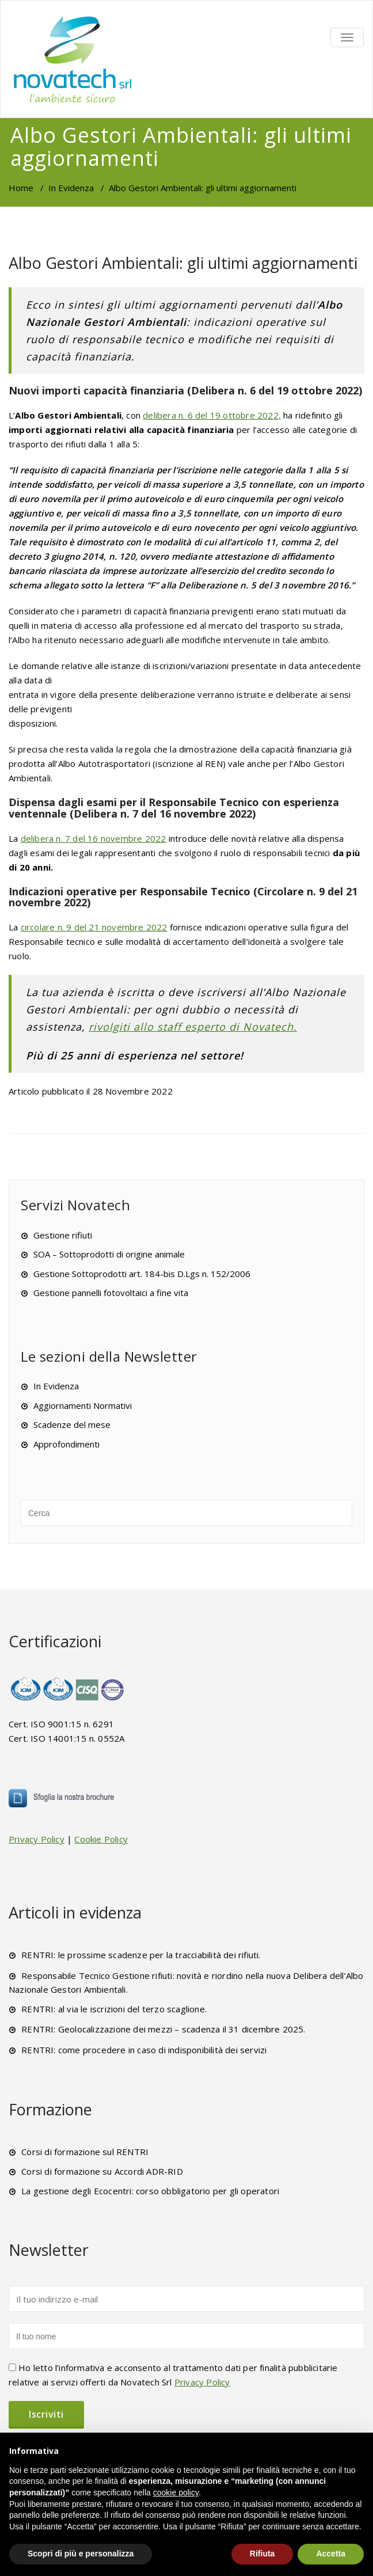 The width and height of the screenshot is (373, 2576). What do you see at coordinates (193, 1027) in the screenshot?
I see `rivolgiti allo staff esperto di Novatech.` at bounding box center [193, 1027].